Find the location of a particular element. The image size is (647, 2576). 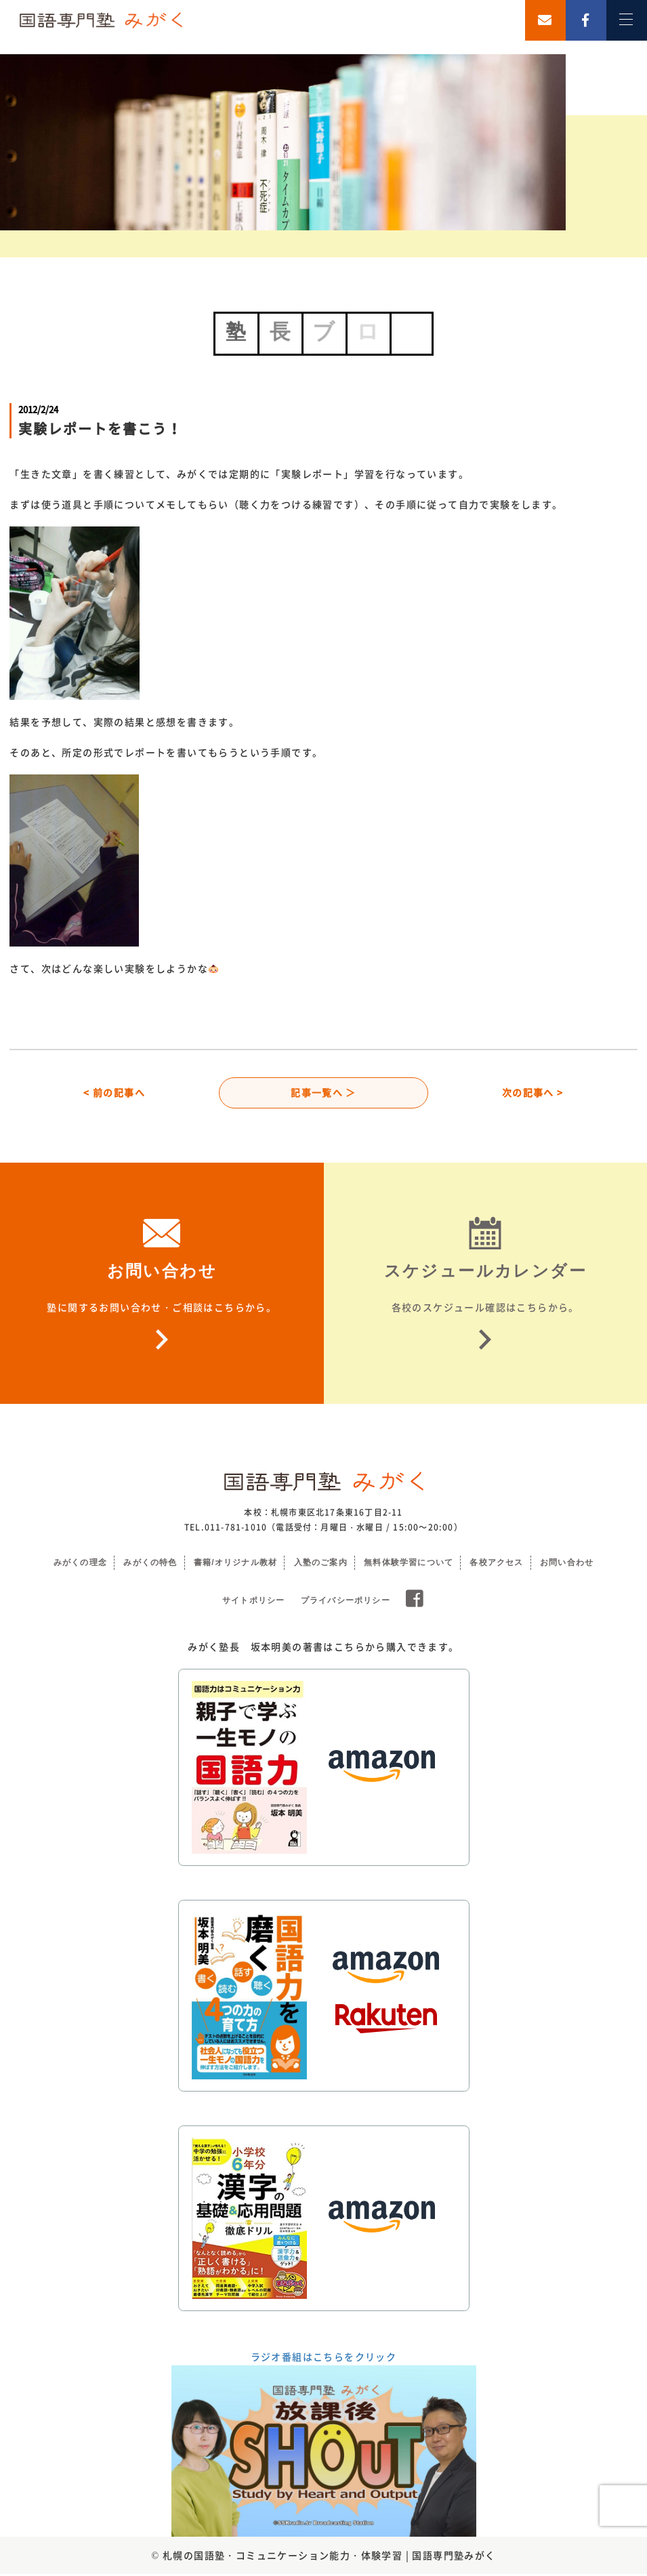

無料体験学習について is located at coordinates (408, 1564).